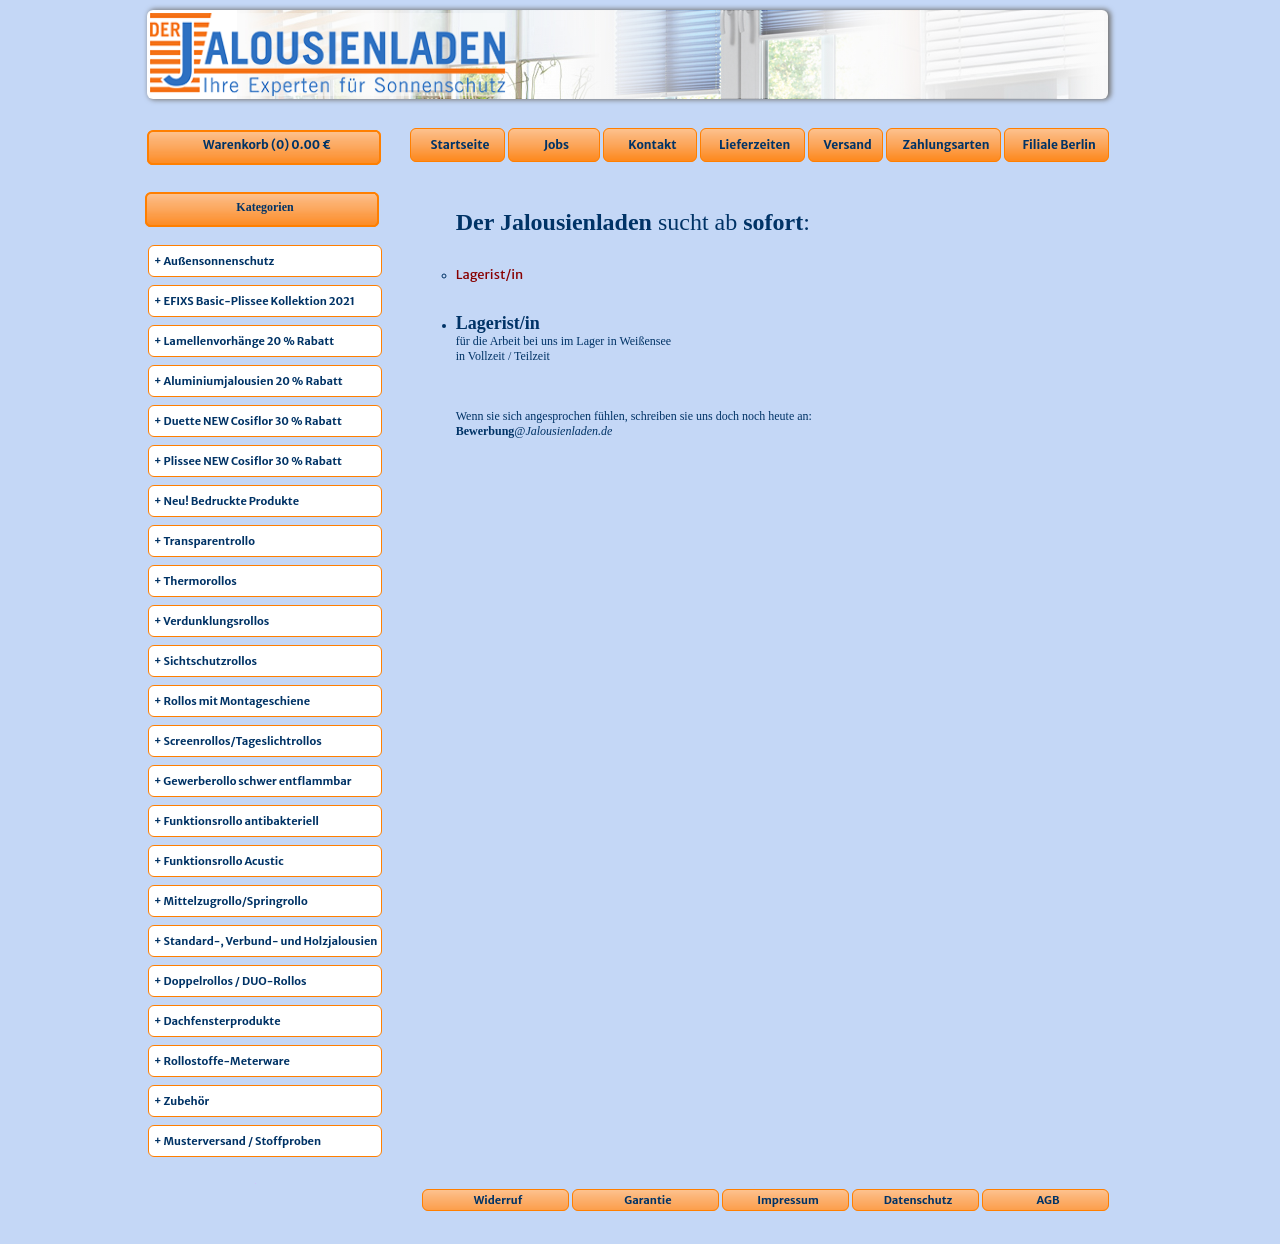  Describe the element at coordinates (788, 1200) in the screenshot. I see `Impressum` at that location.